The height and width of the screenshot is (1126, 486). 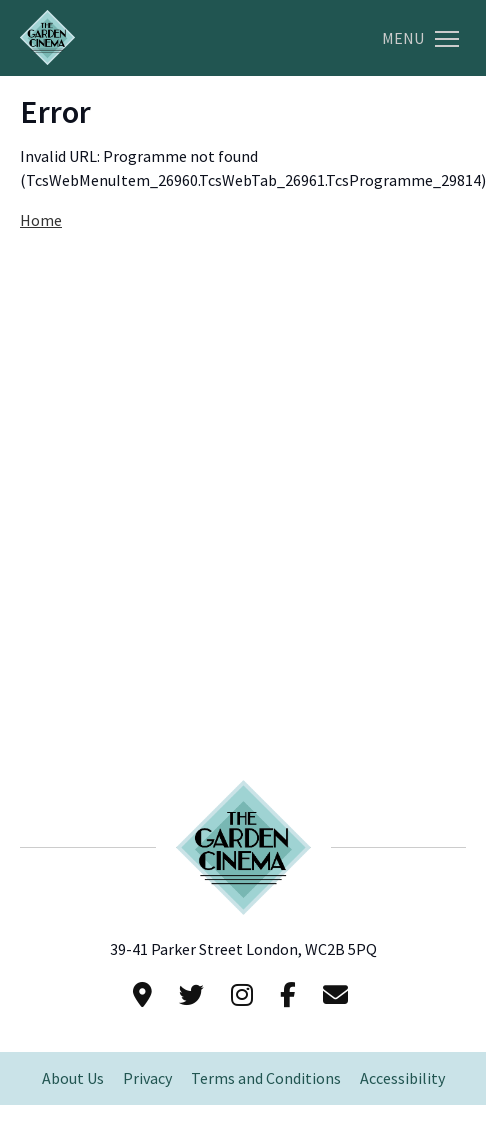 What do you see at coordinates (147, 1078) in the screenshot?
I see `Privacy` at bounding box center [147, 1078].